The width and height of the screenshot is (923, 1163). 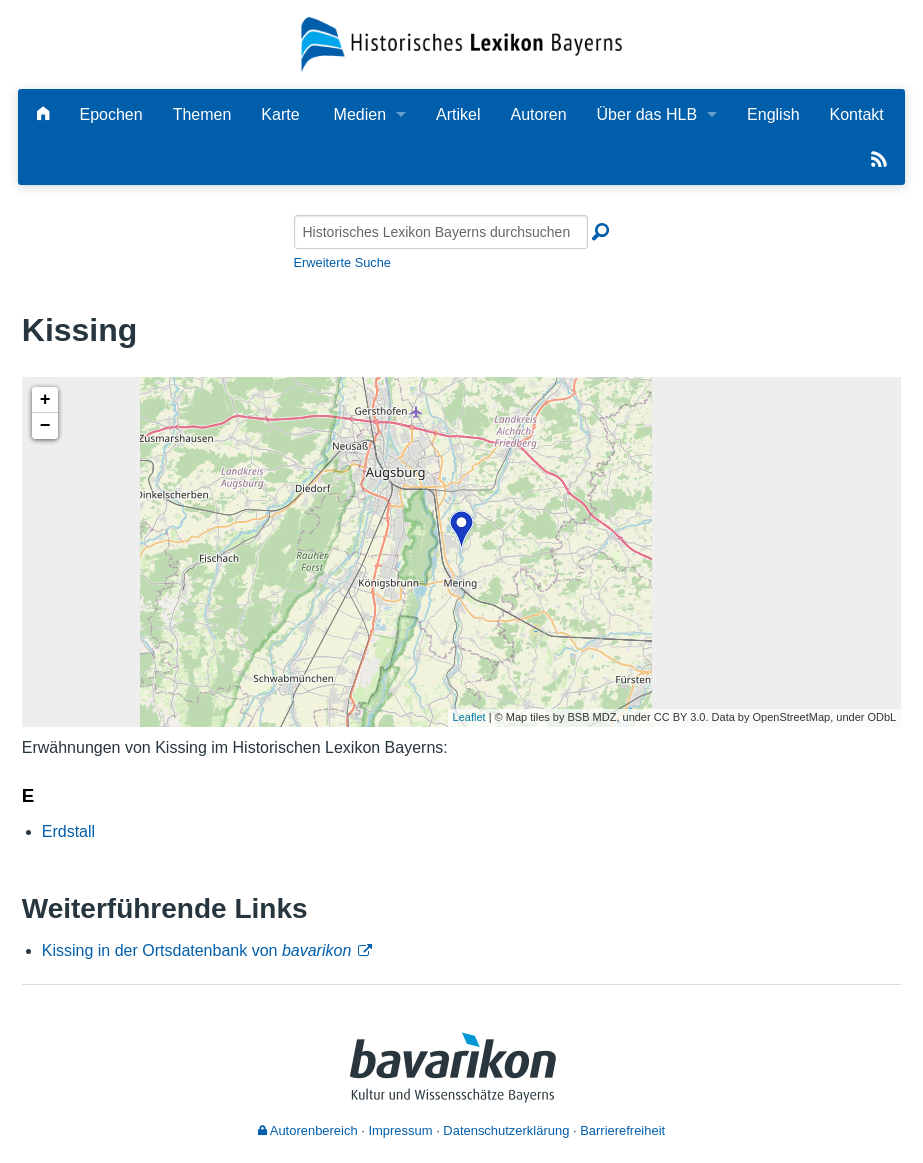 I want to click on Kontakt, so click(x=857, y=114).